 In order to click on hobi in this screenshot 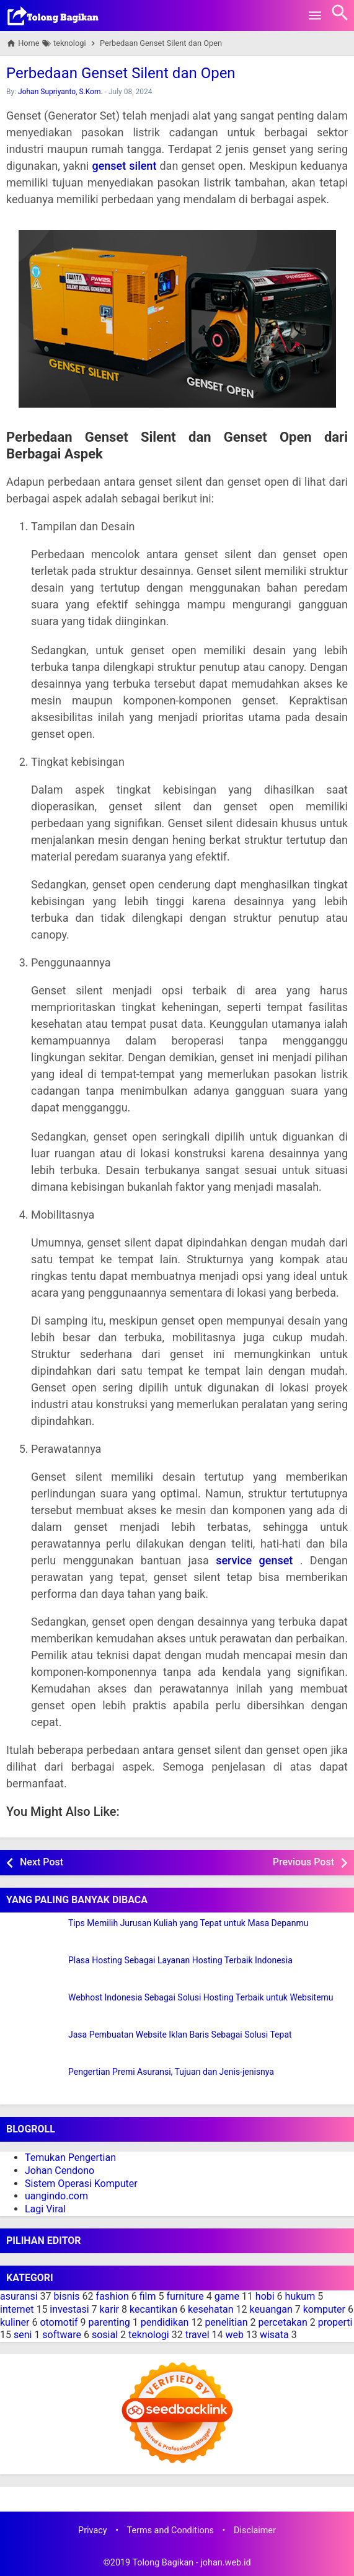, I will do `click(265, 2296)`.